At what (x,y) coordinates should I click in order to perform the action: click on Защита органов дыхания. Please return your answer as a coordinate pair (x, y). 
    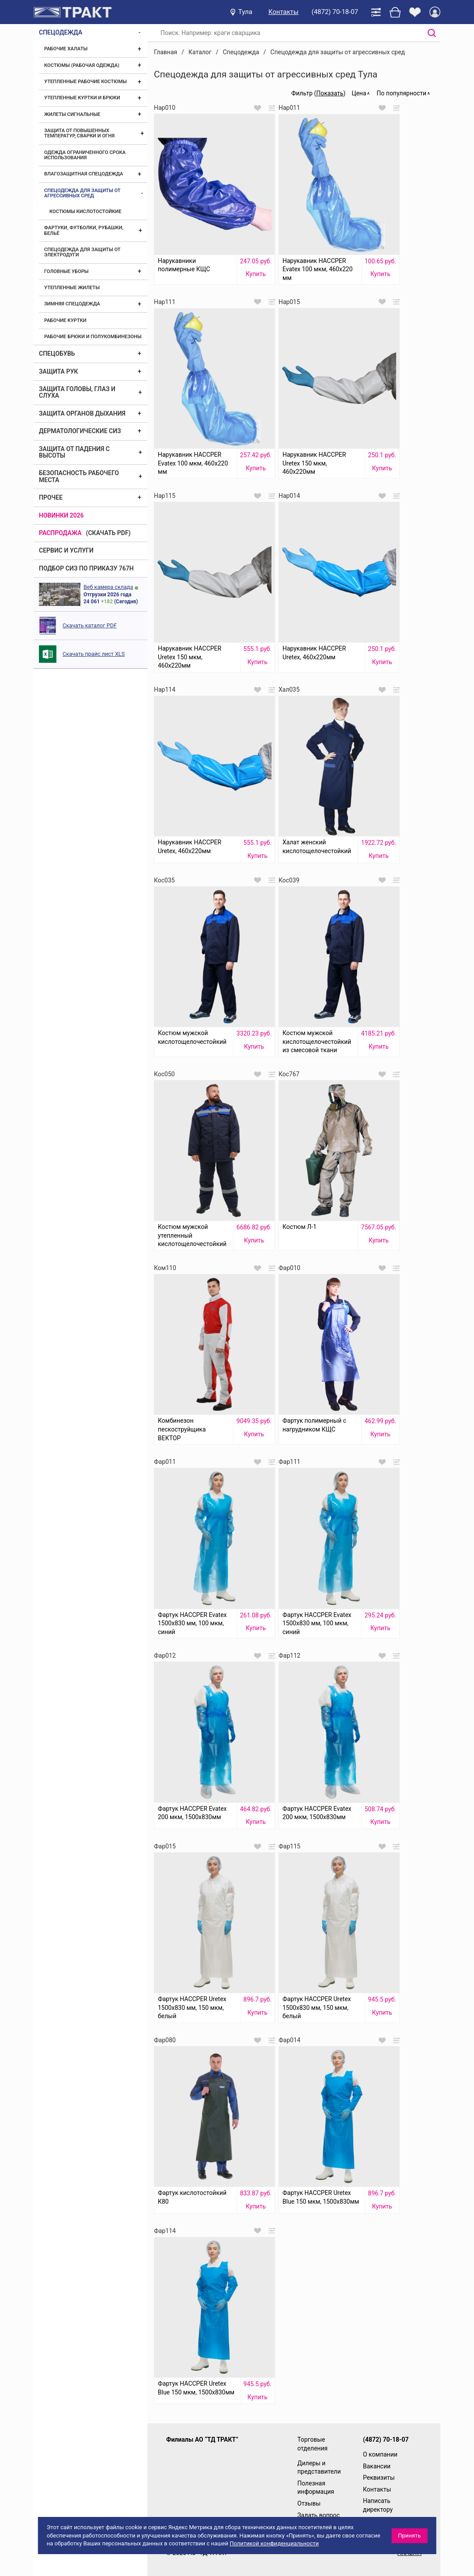
    Looking at the image, I should click on (82, 413).